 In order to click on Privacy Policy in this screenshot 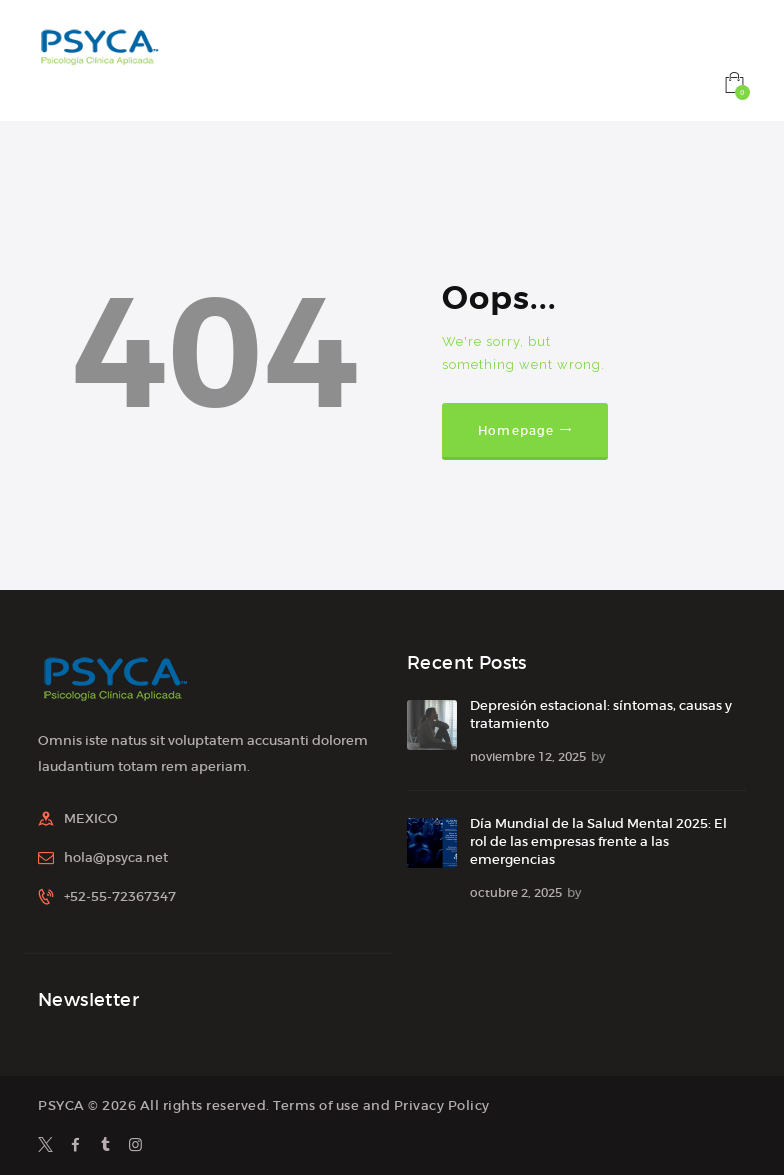, I will do `click(442, 1105)`.